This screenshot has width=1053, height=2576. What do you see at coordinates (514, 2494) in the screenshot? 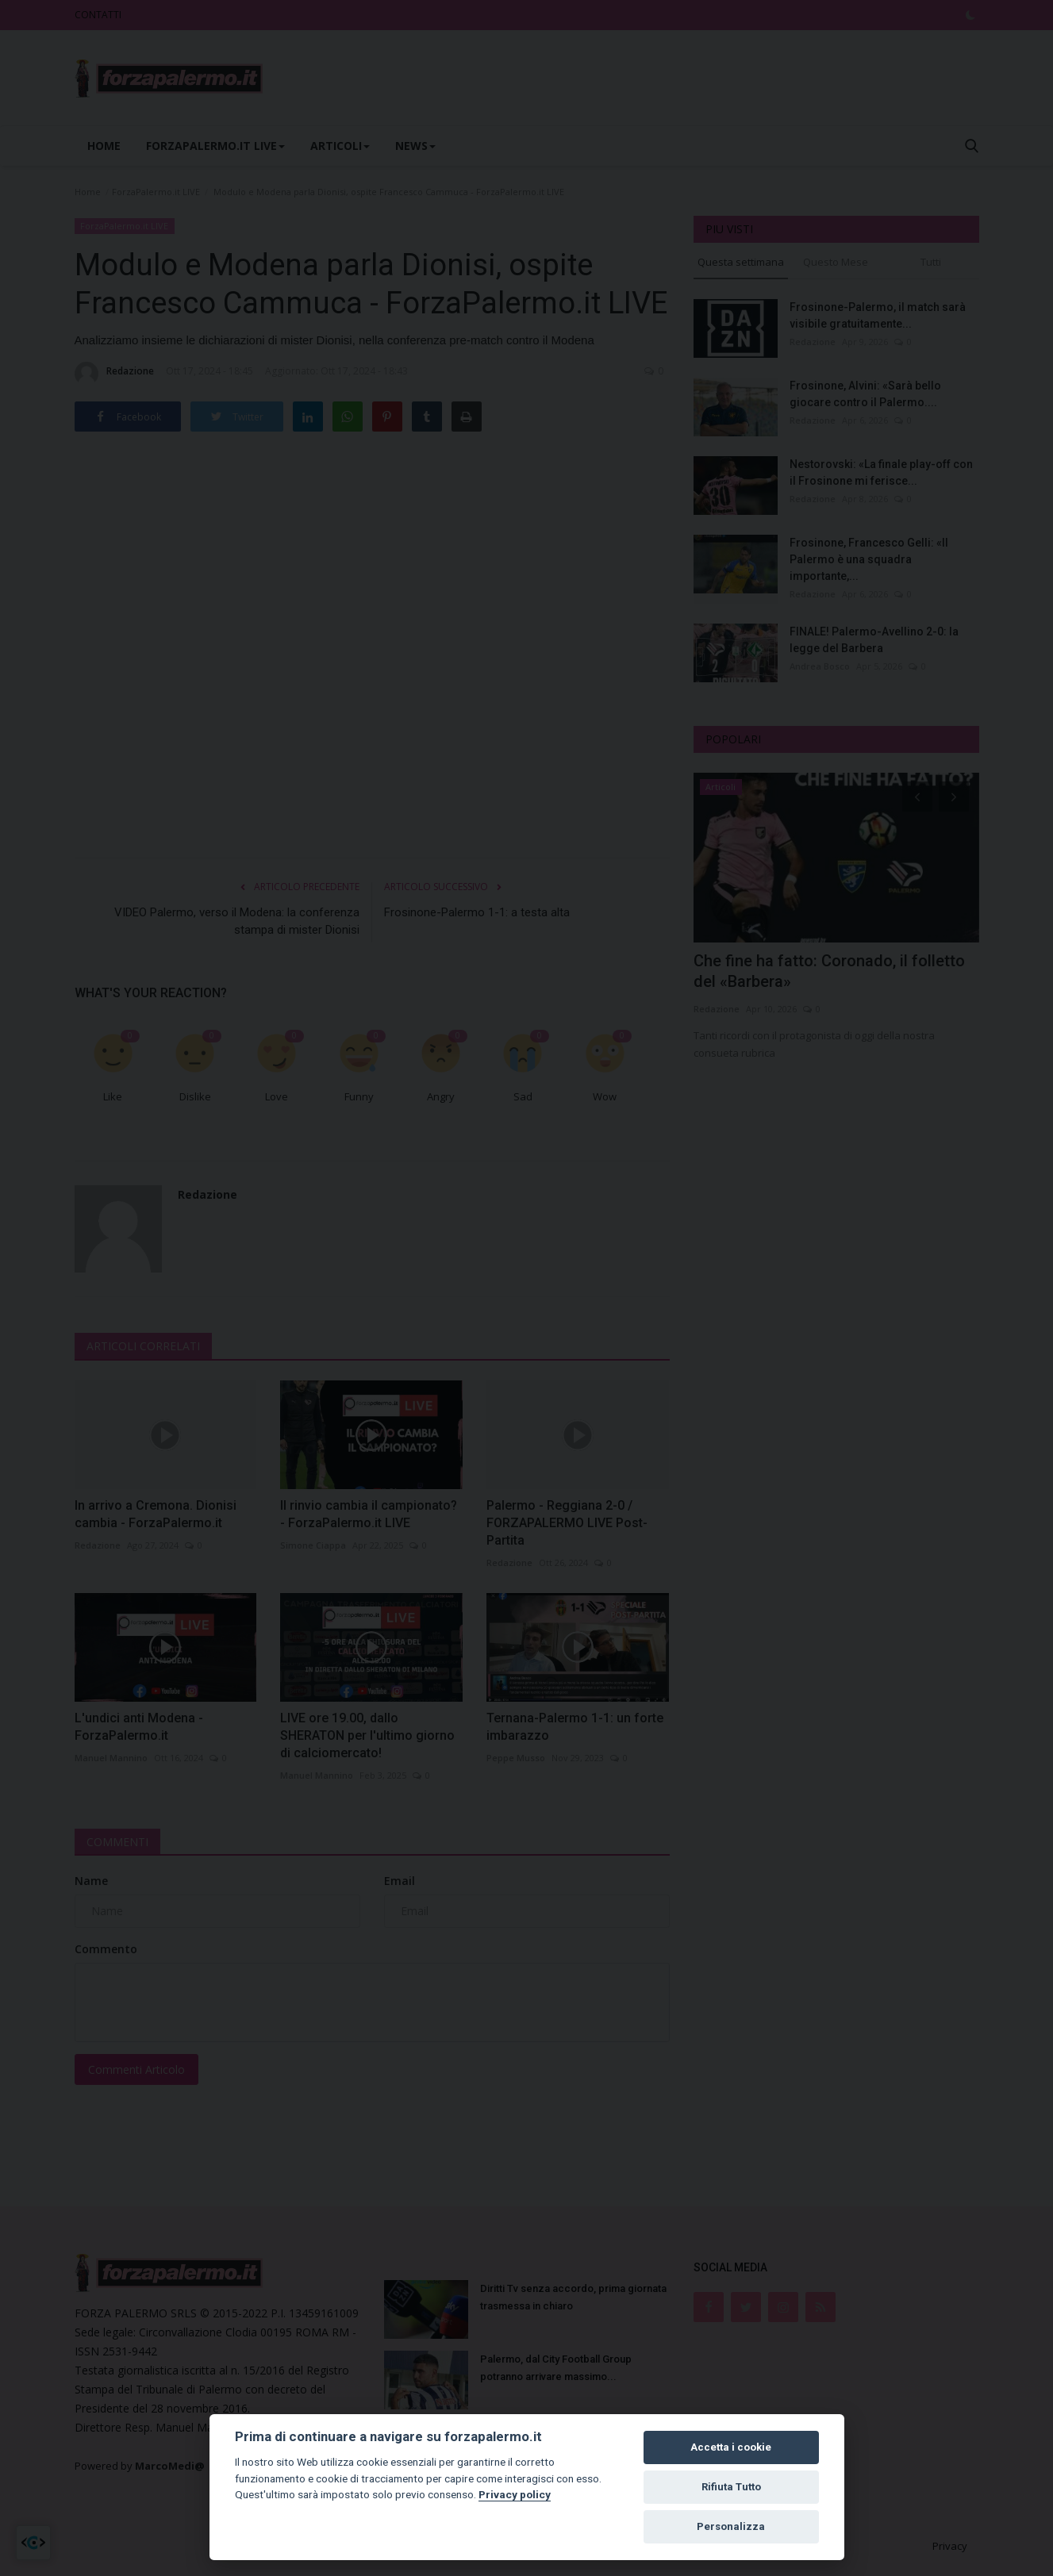
I see `Privacy policy` at bounding box center [514, 2494].